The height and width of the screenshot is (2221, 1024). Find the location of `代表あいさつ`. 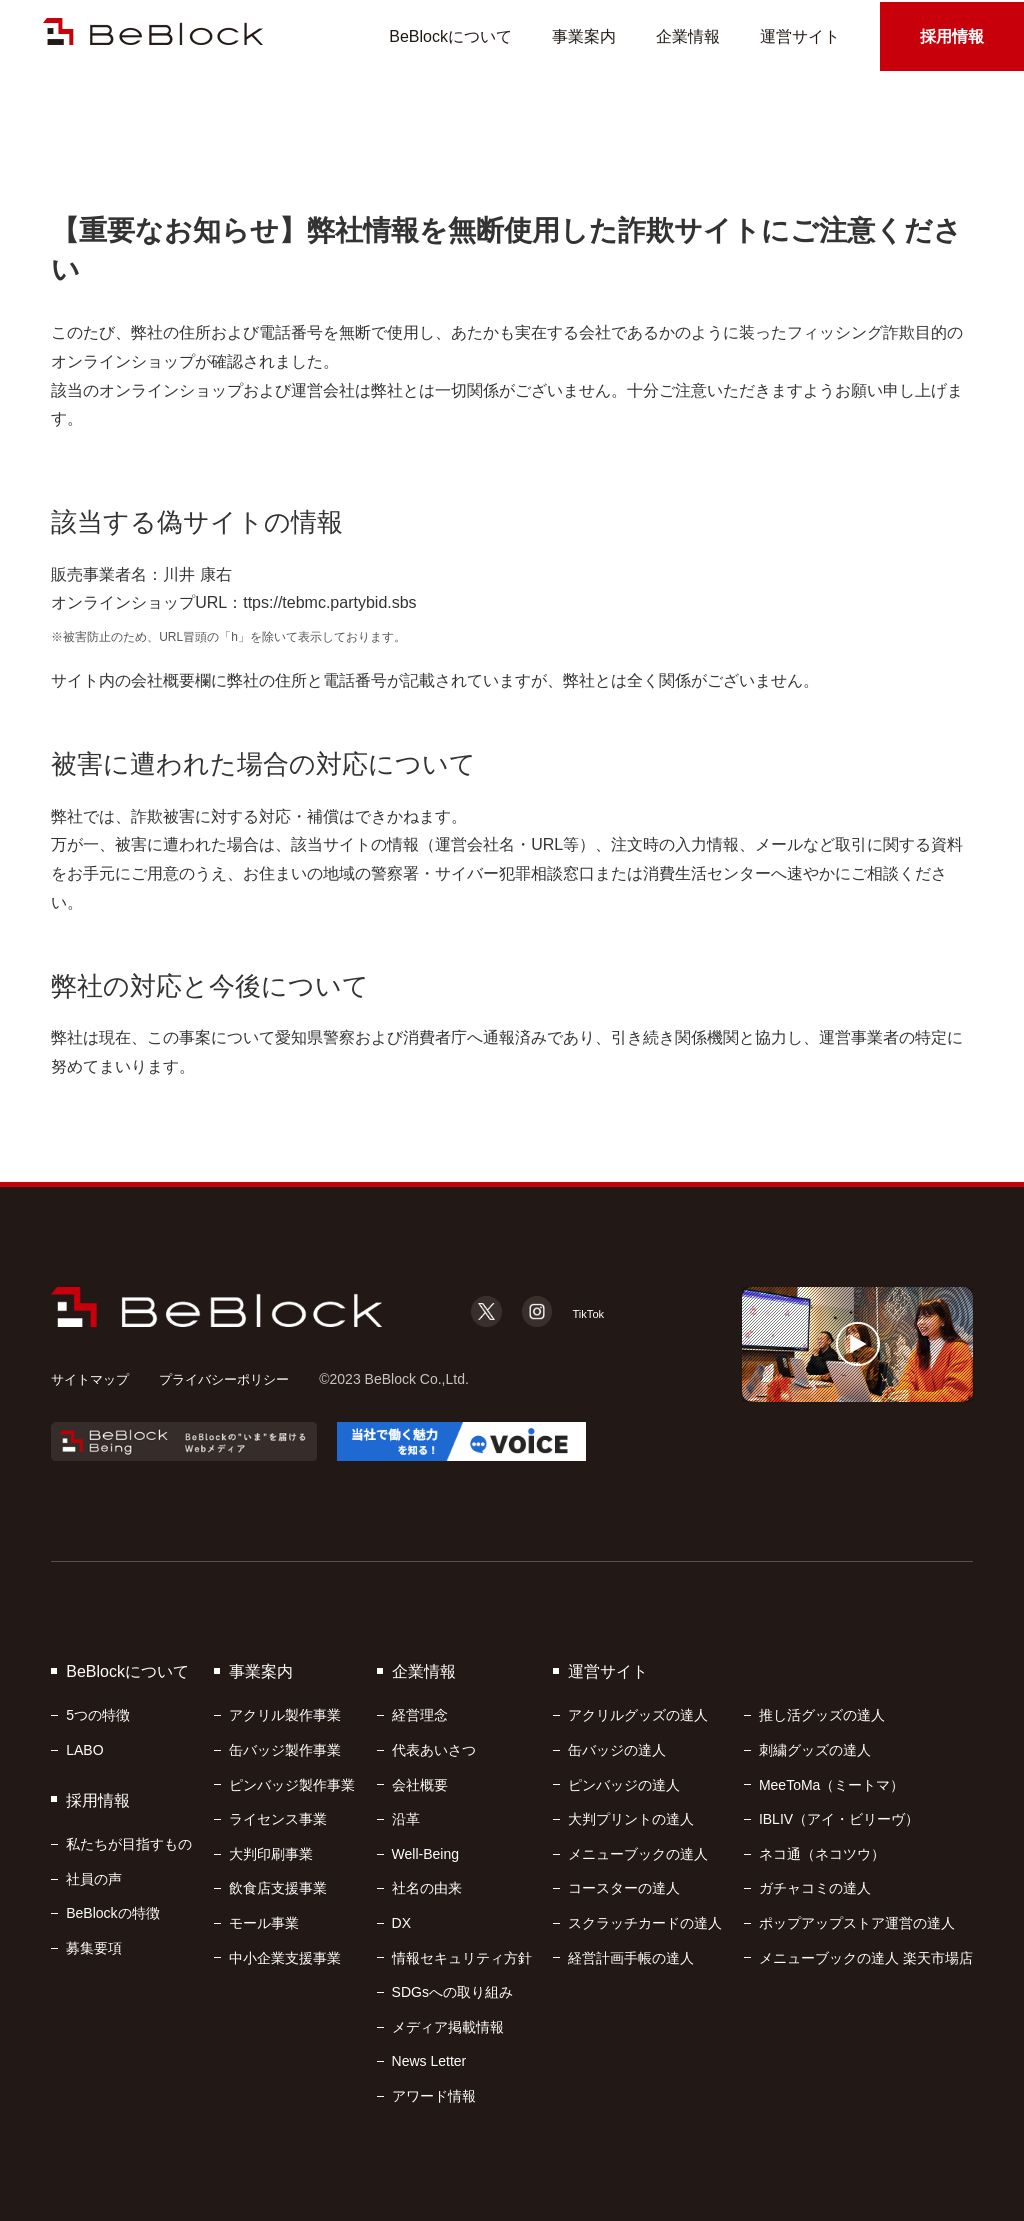

代表あいさつ is located at coordinates (434, 1750).